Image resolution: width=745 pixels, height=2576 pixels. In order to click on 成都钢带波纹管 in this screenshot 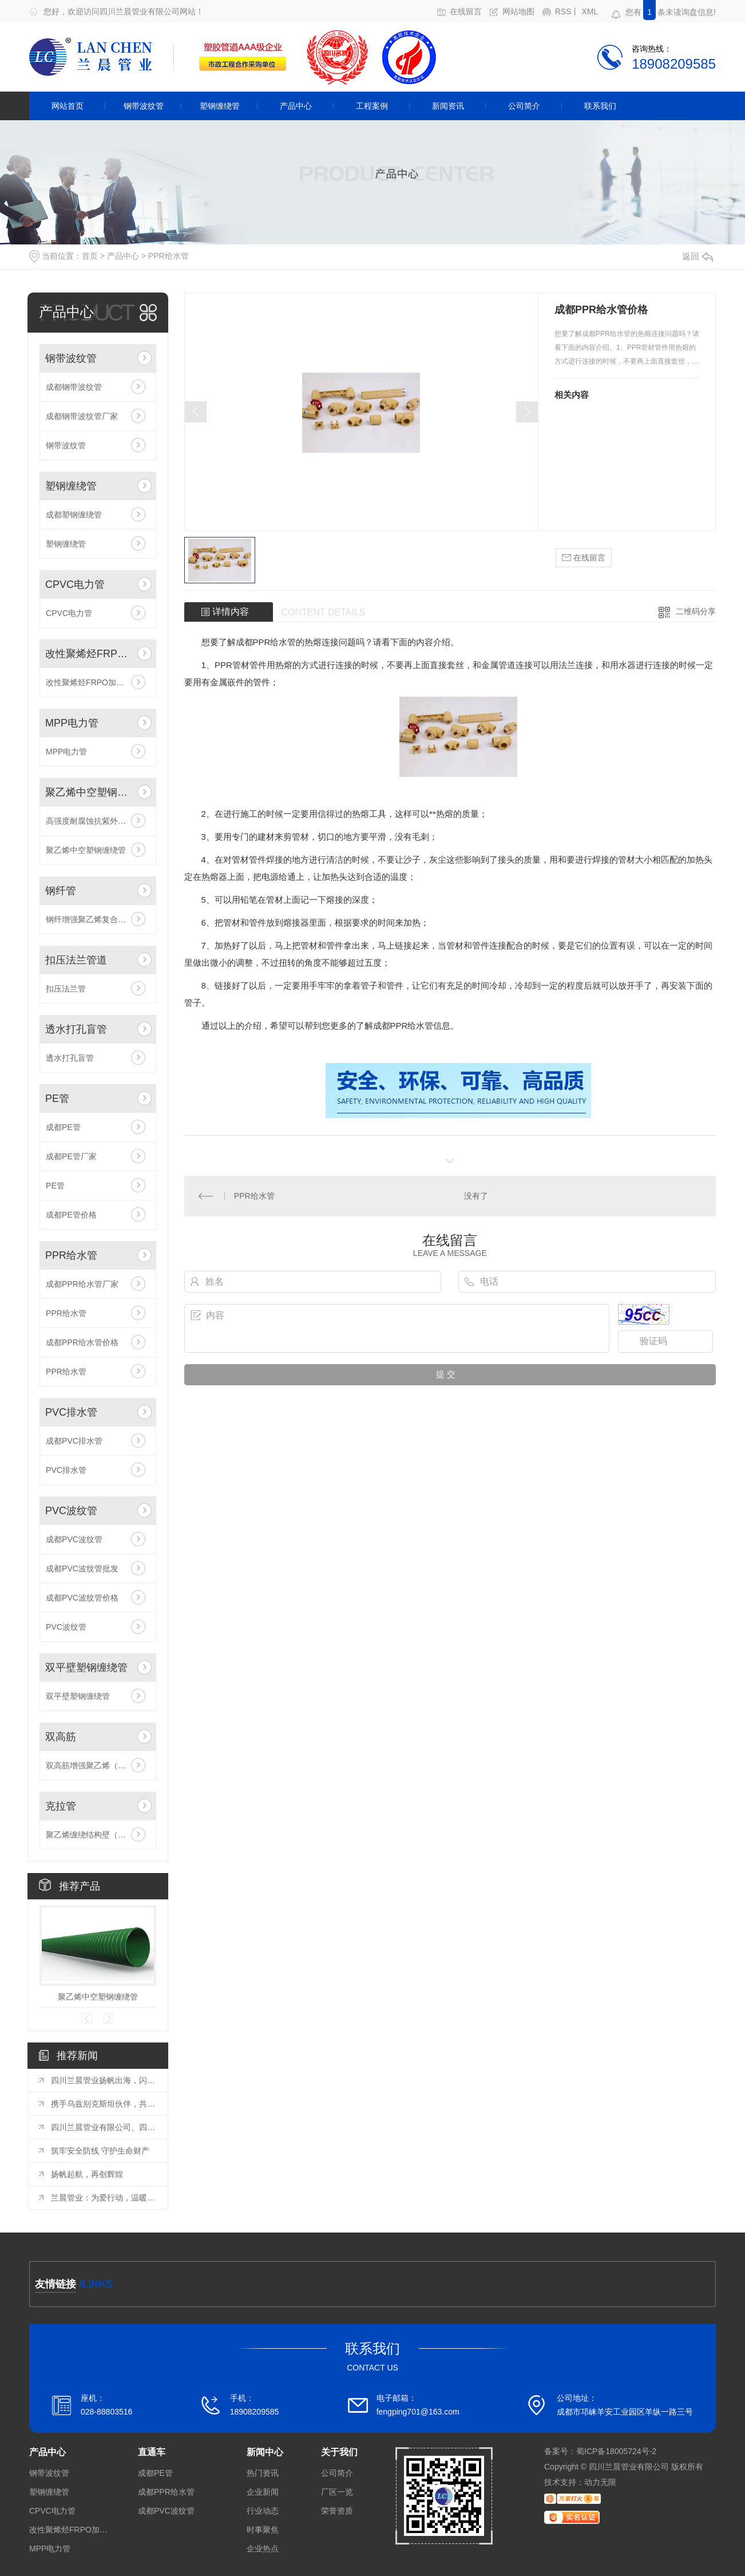, I will do `click(74, 387)`.